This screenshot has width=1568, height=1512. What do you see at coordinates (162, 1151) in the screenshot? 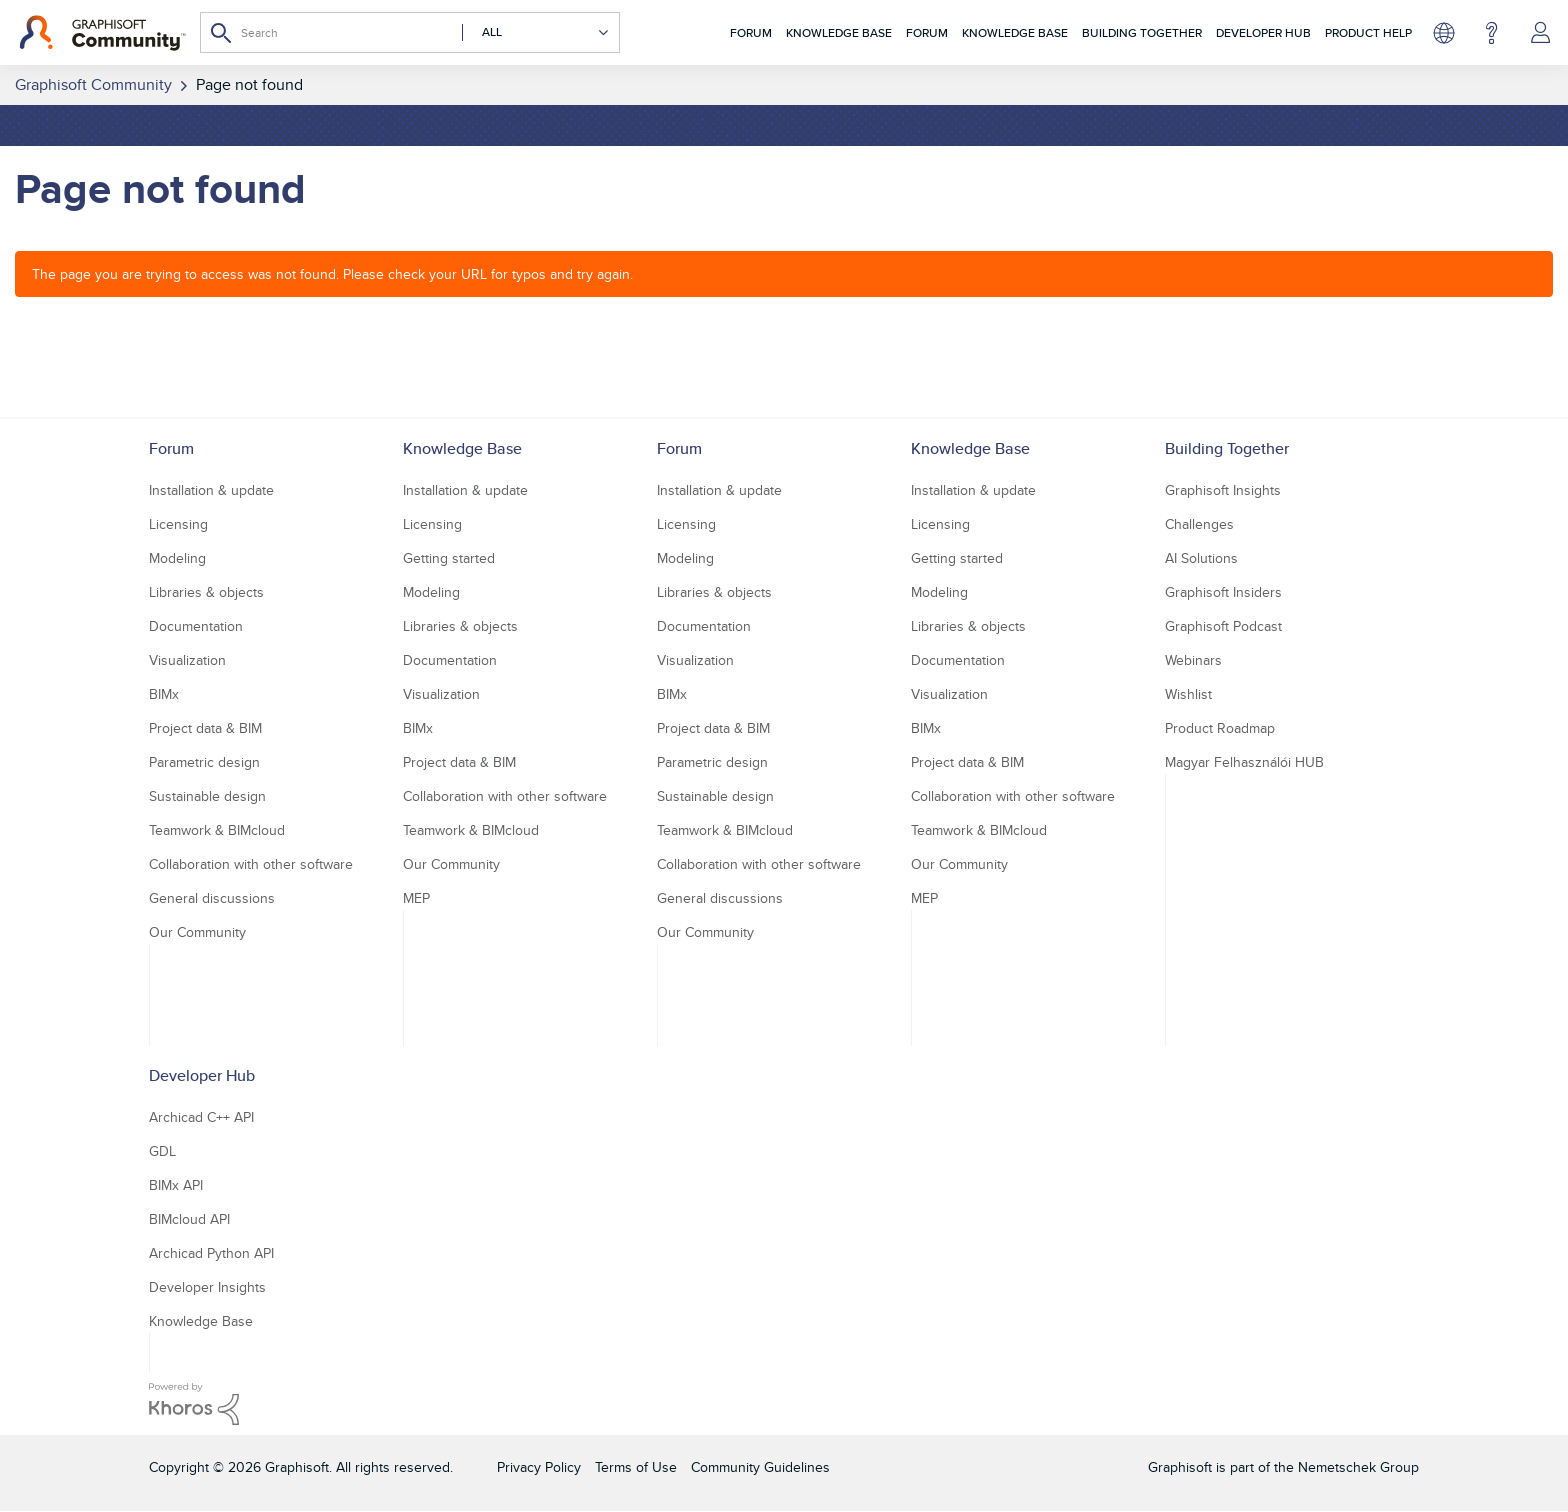
I see `GDL` at bounding box center [162, 1151].